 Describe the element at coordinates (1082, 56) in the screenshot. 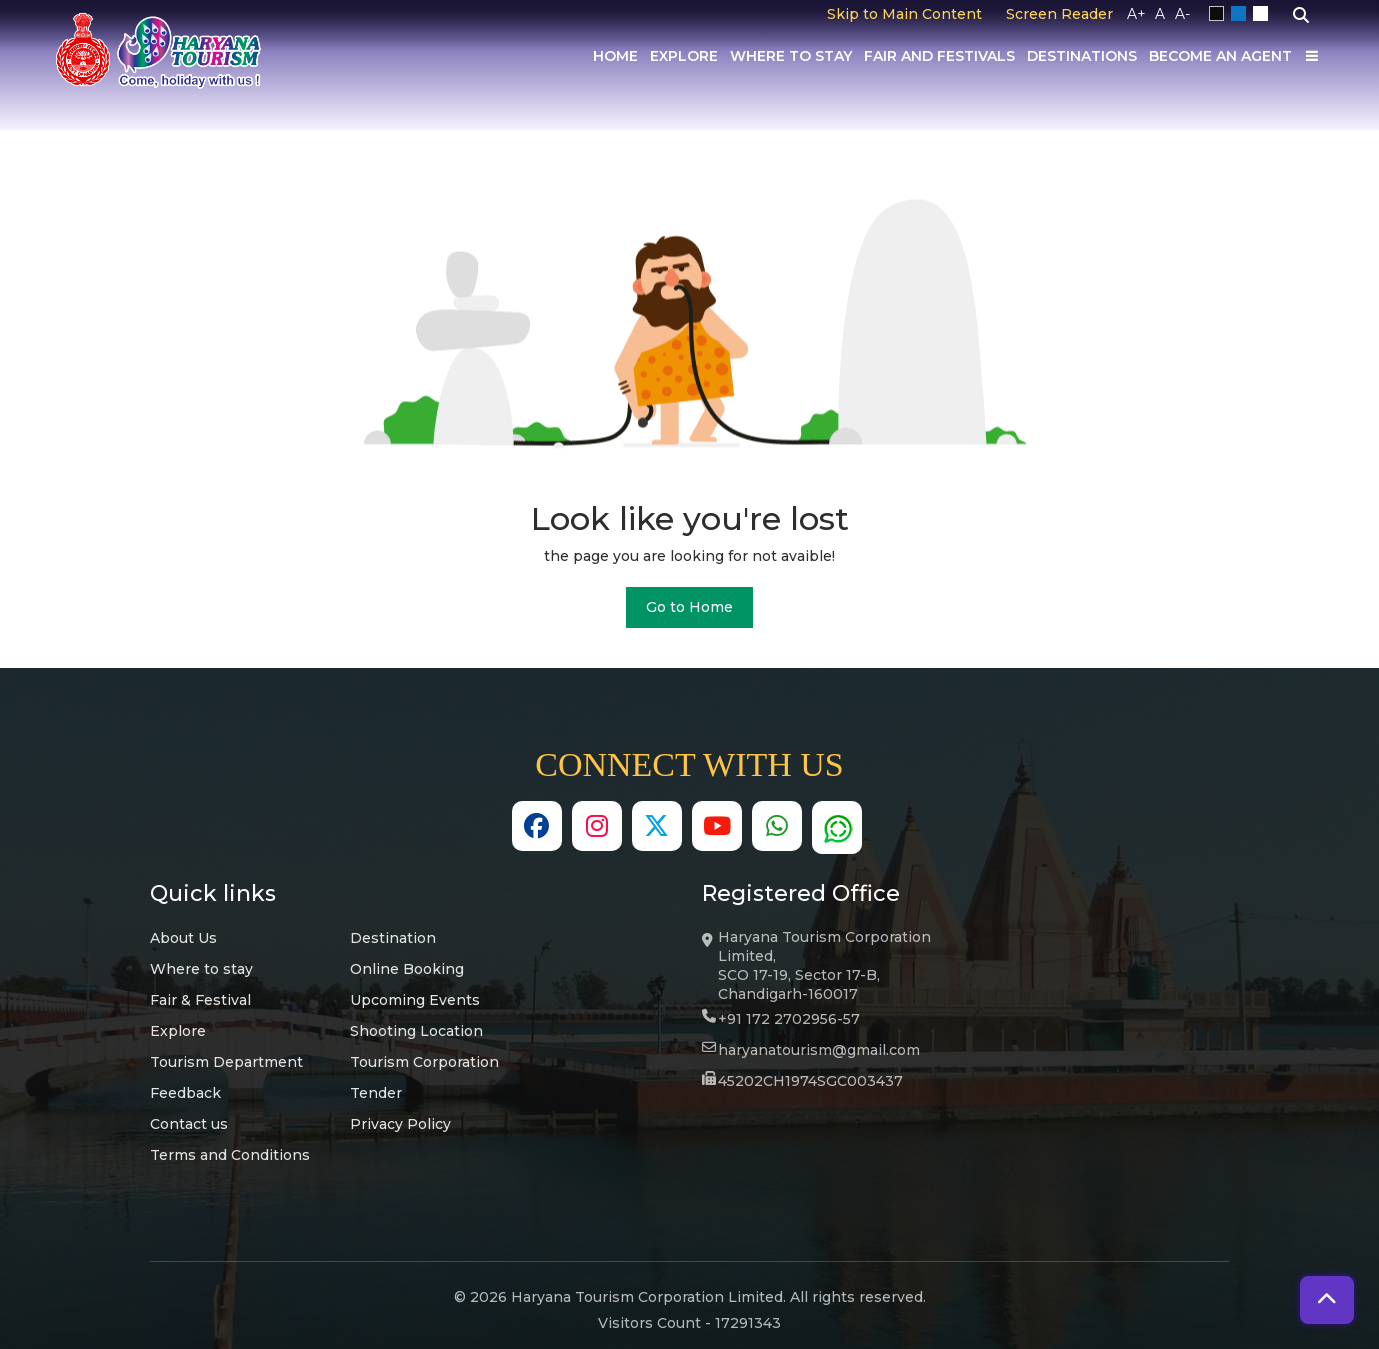

I see `Destinations` at that location.